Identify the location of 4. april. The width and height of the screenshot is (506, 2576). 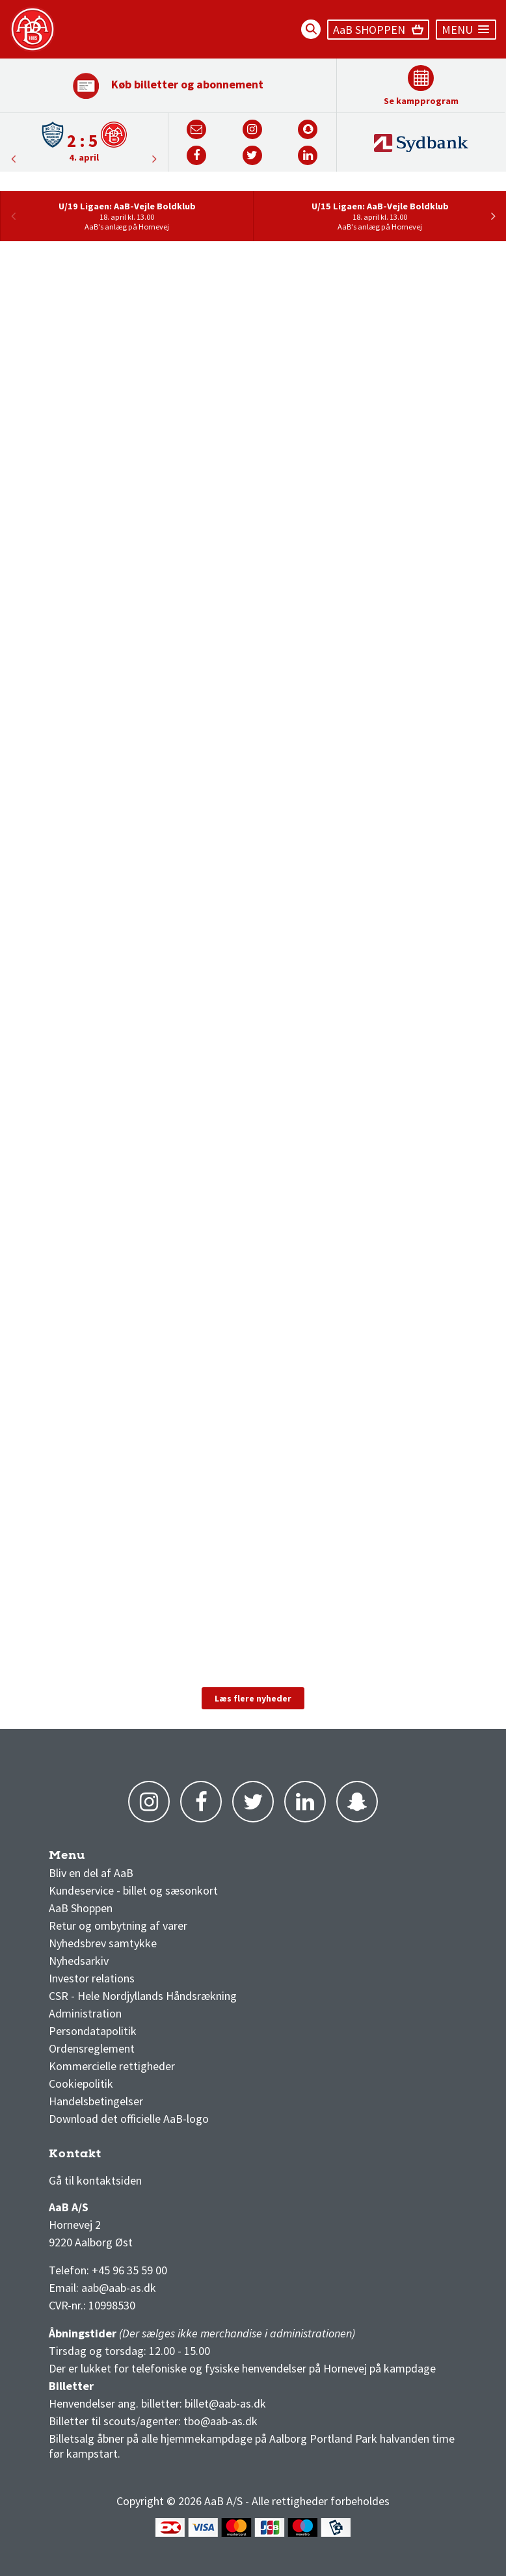
(84, 157).